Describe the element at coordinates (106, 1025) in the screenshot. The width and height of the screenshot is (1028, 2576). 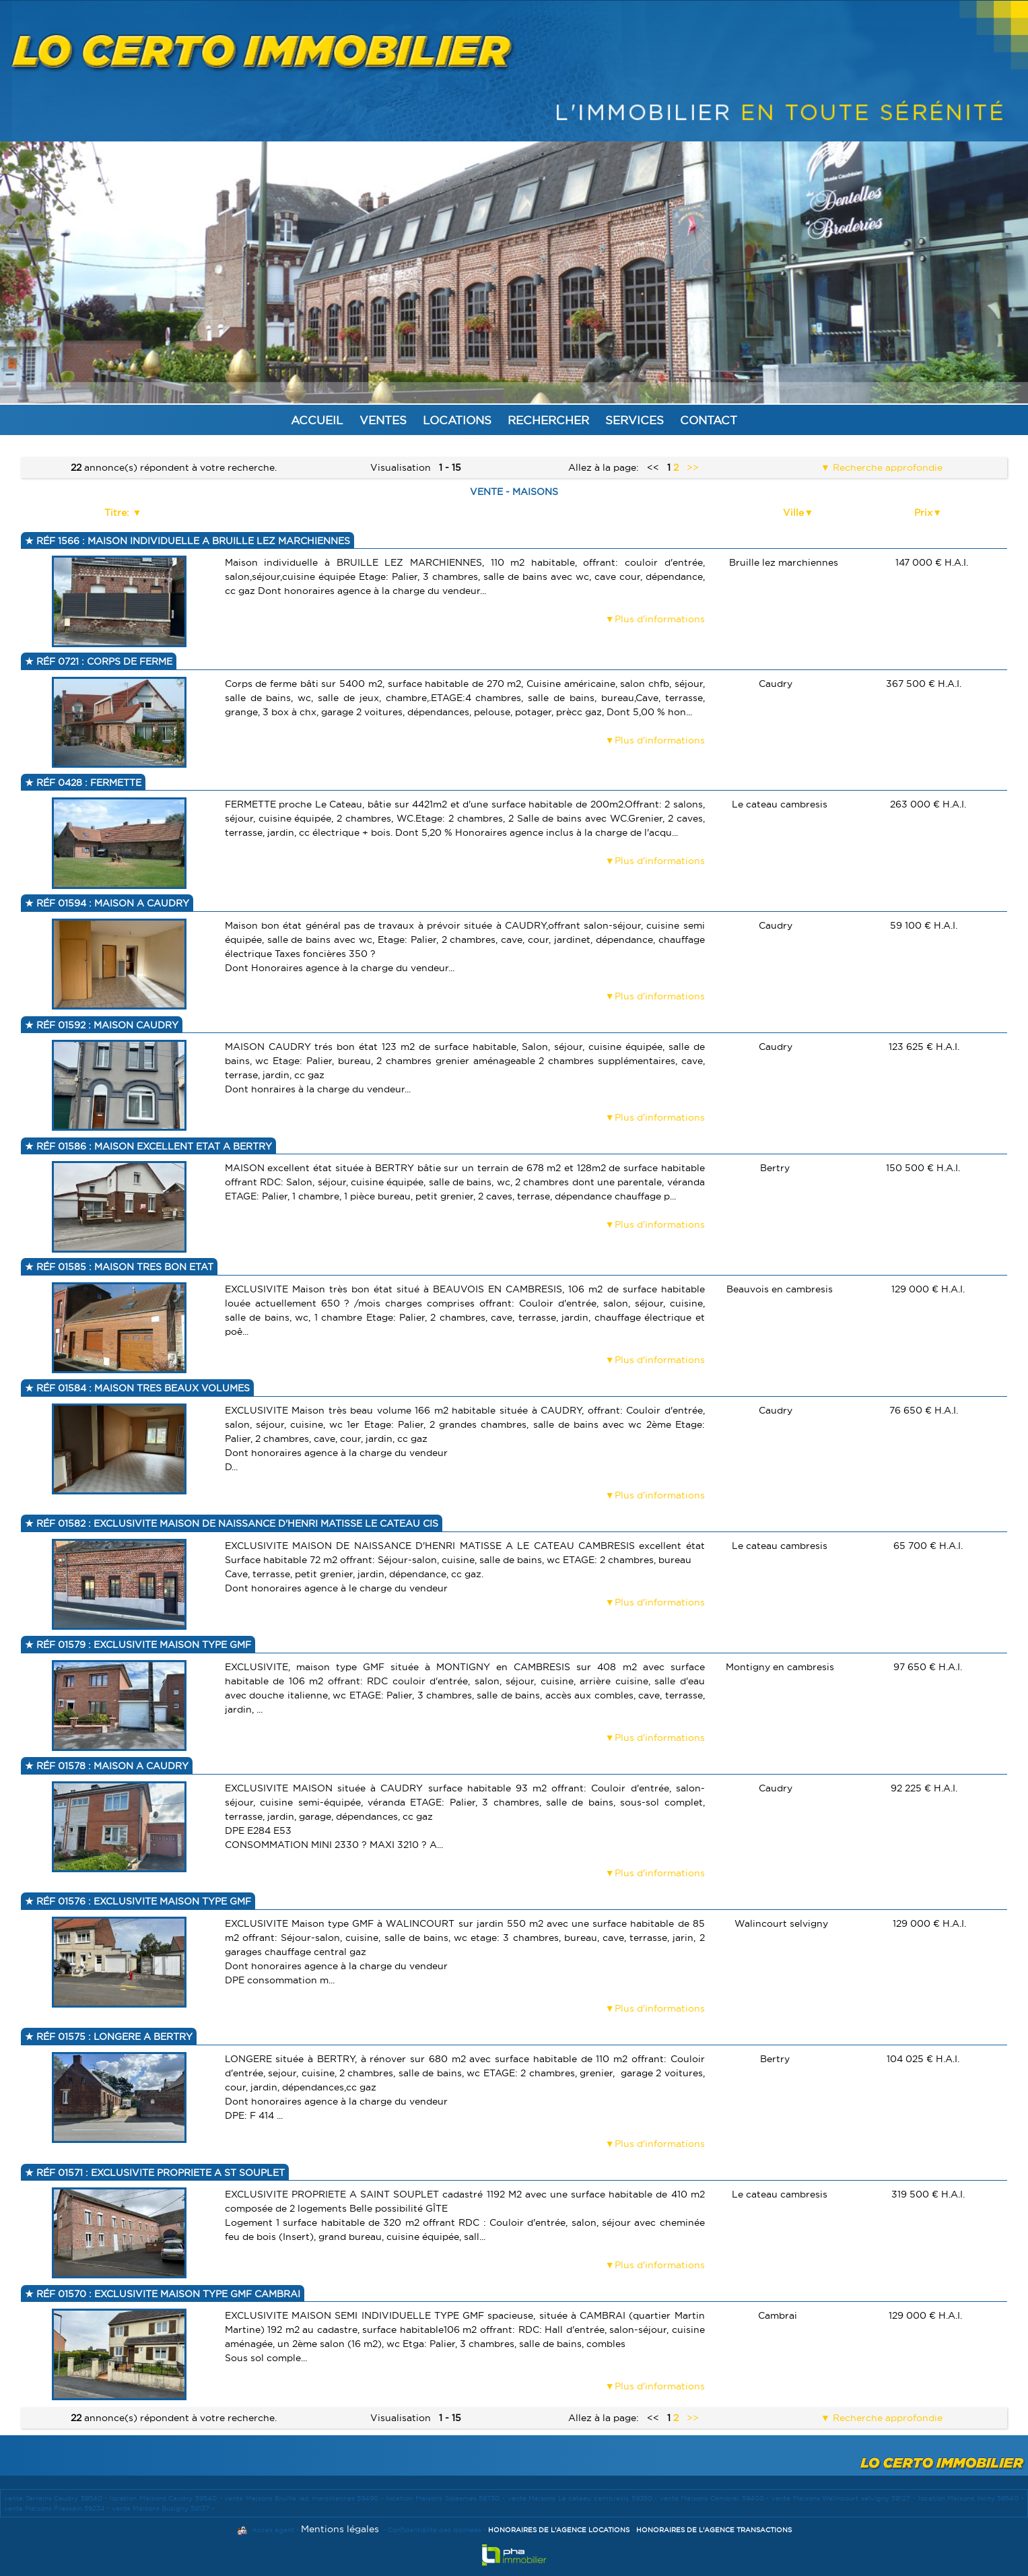
I see `Réf 01592 : MAISON CAUDRY` at that location.